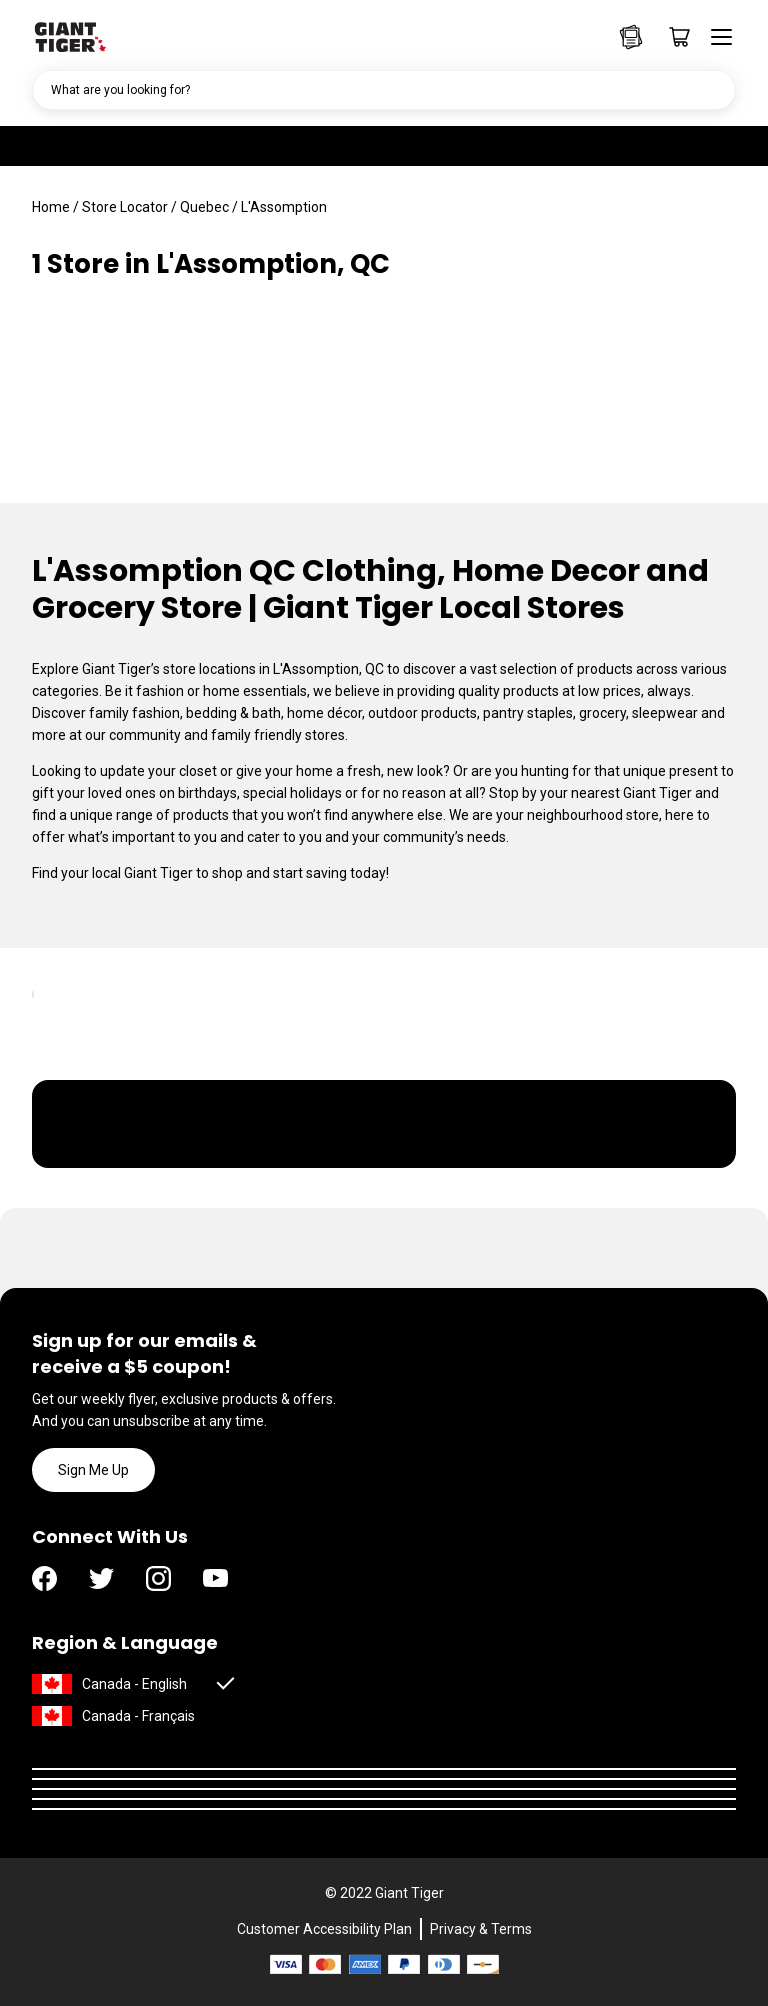 Image resolution: width=768 pixels, height=2006 pixels. What do you see at coordinates (673, 37) in the screenshot?
I see `[Go to cart page]` at bounding box center [673, 37].